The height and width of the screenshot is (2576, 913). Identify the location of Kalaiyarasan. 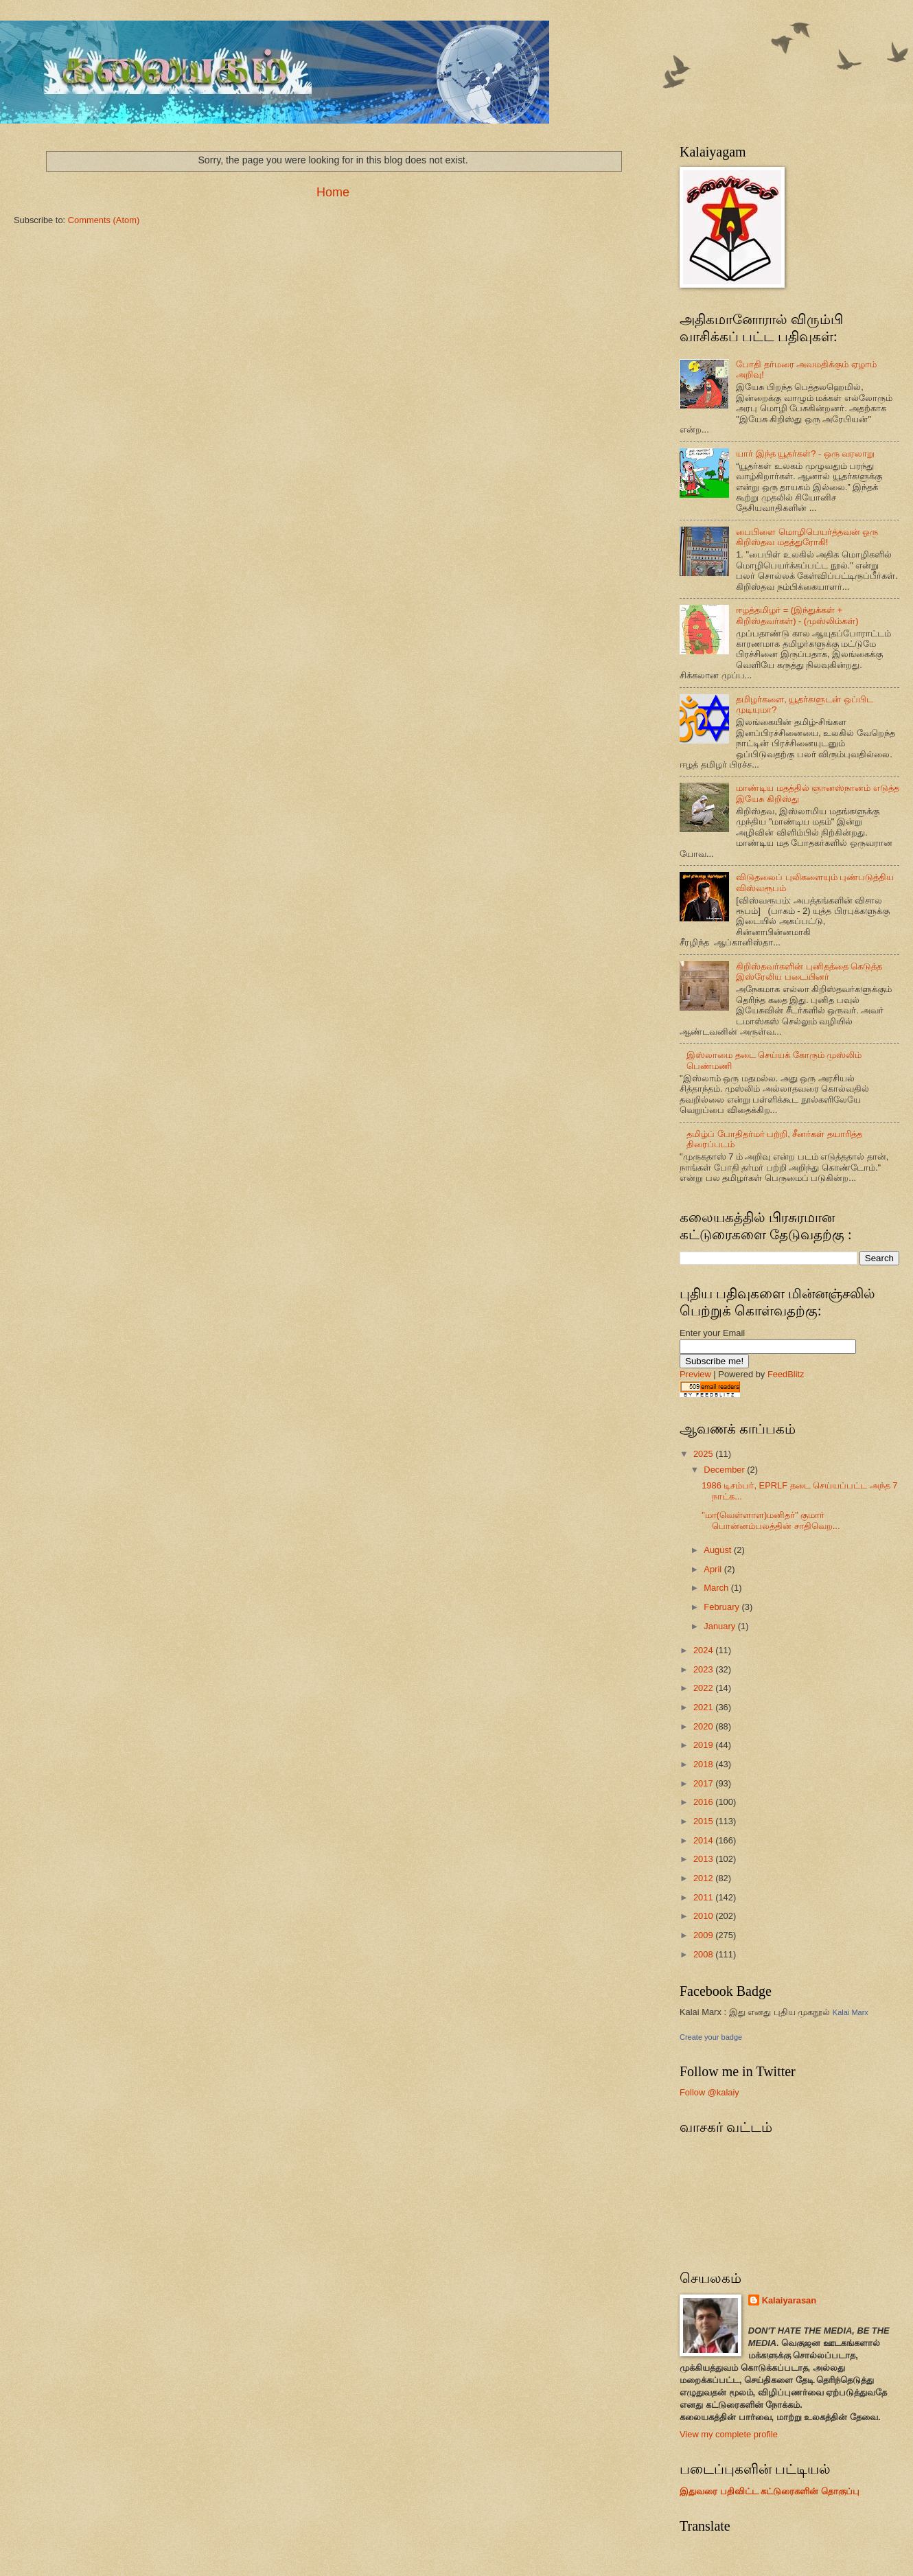
(789, 2300).